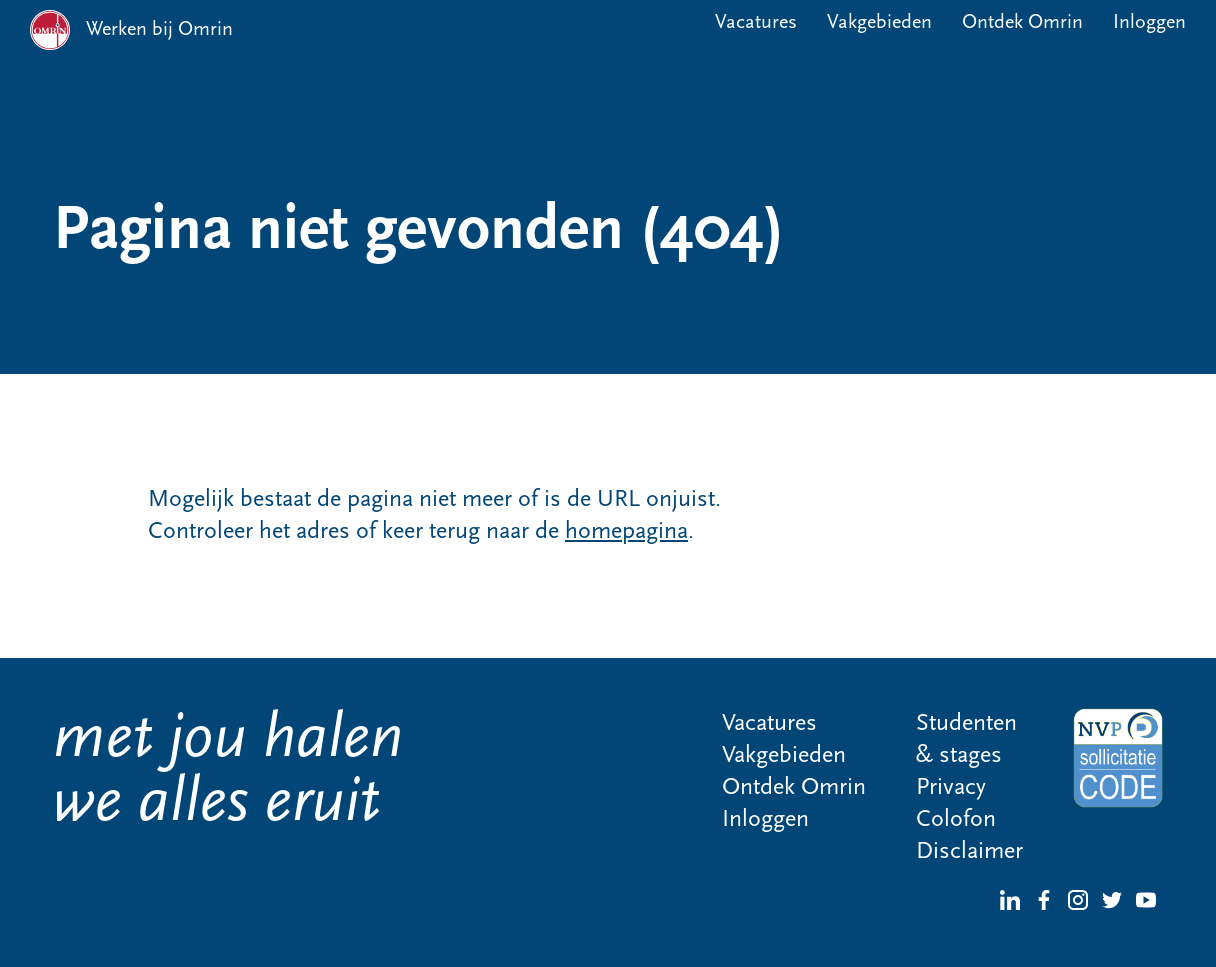  I want to click on Ontdek Omrin, so click(1022, 23).